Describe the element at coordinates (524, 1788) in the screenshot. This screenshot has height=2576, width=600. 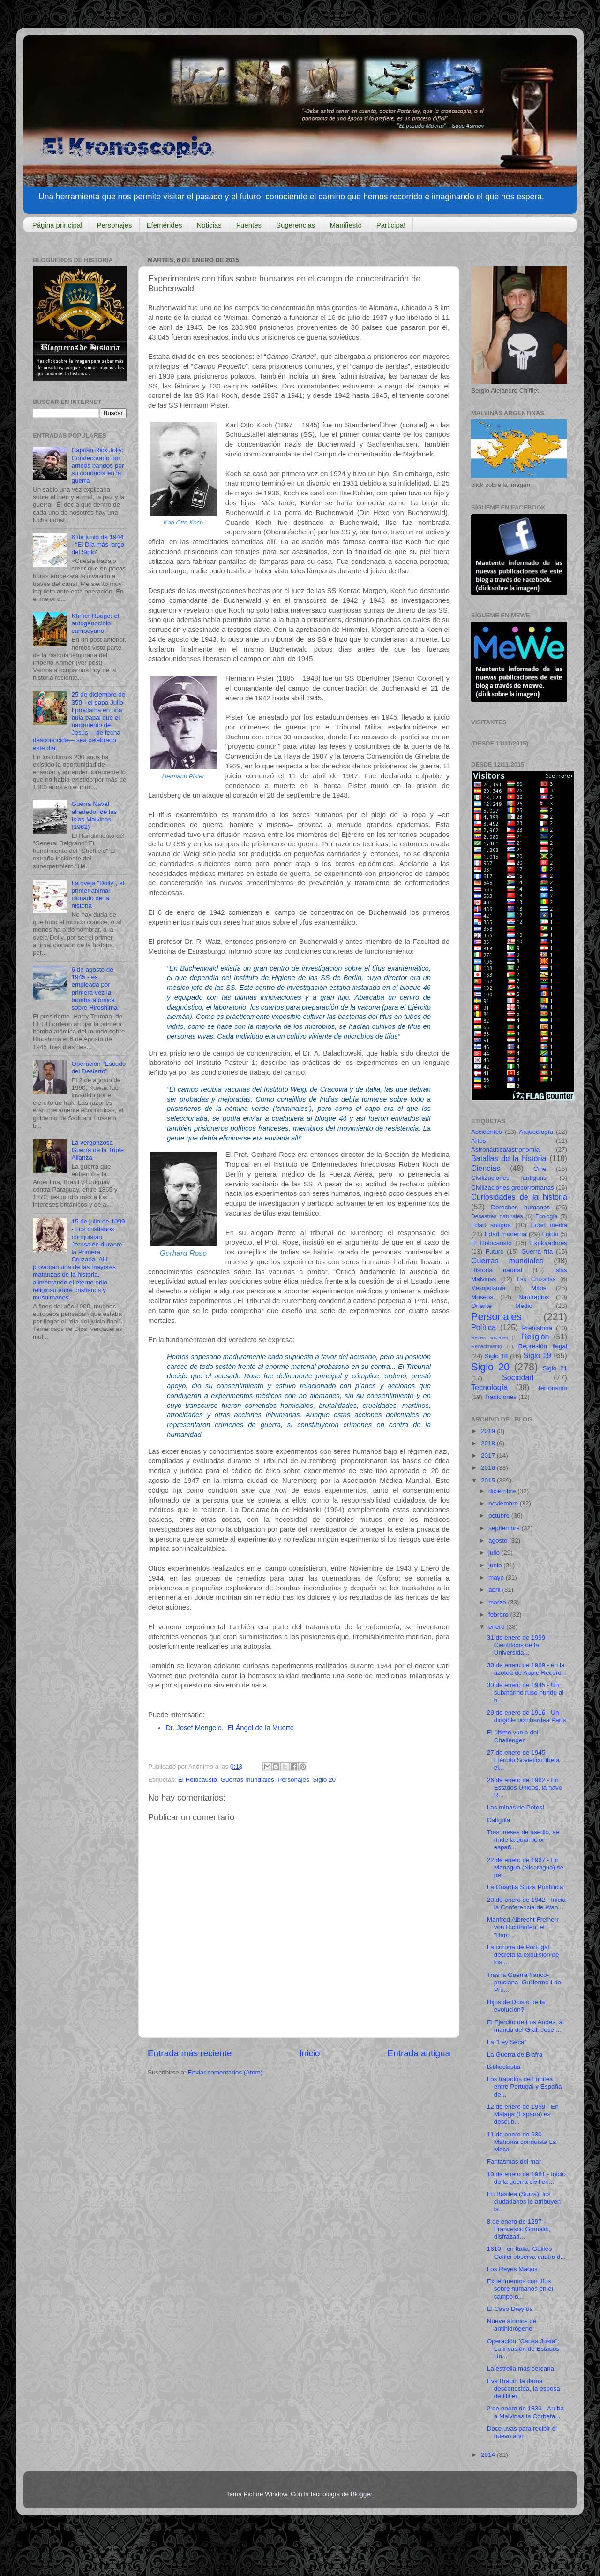
I see `26 de enero de 1962 - En Estados Unidos, la nave R...` at that location.